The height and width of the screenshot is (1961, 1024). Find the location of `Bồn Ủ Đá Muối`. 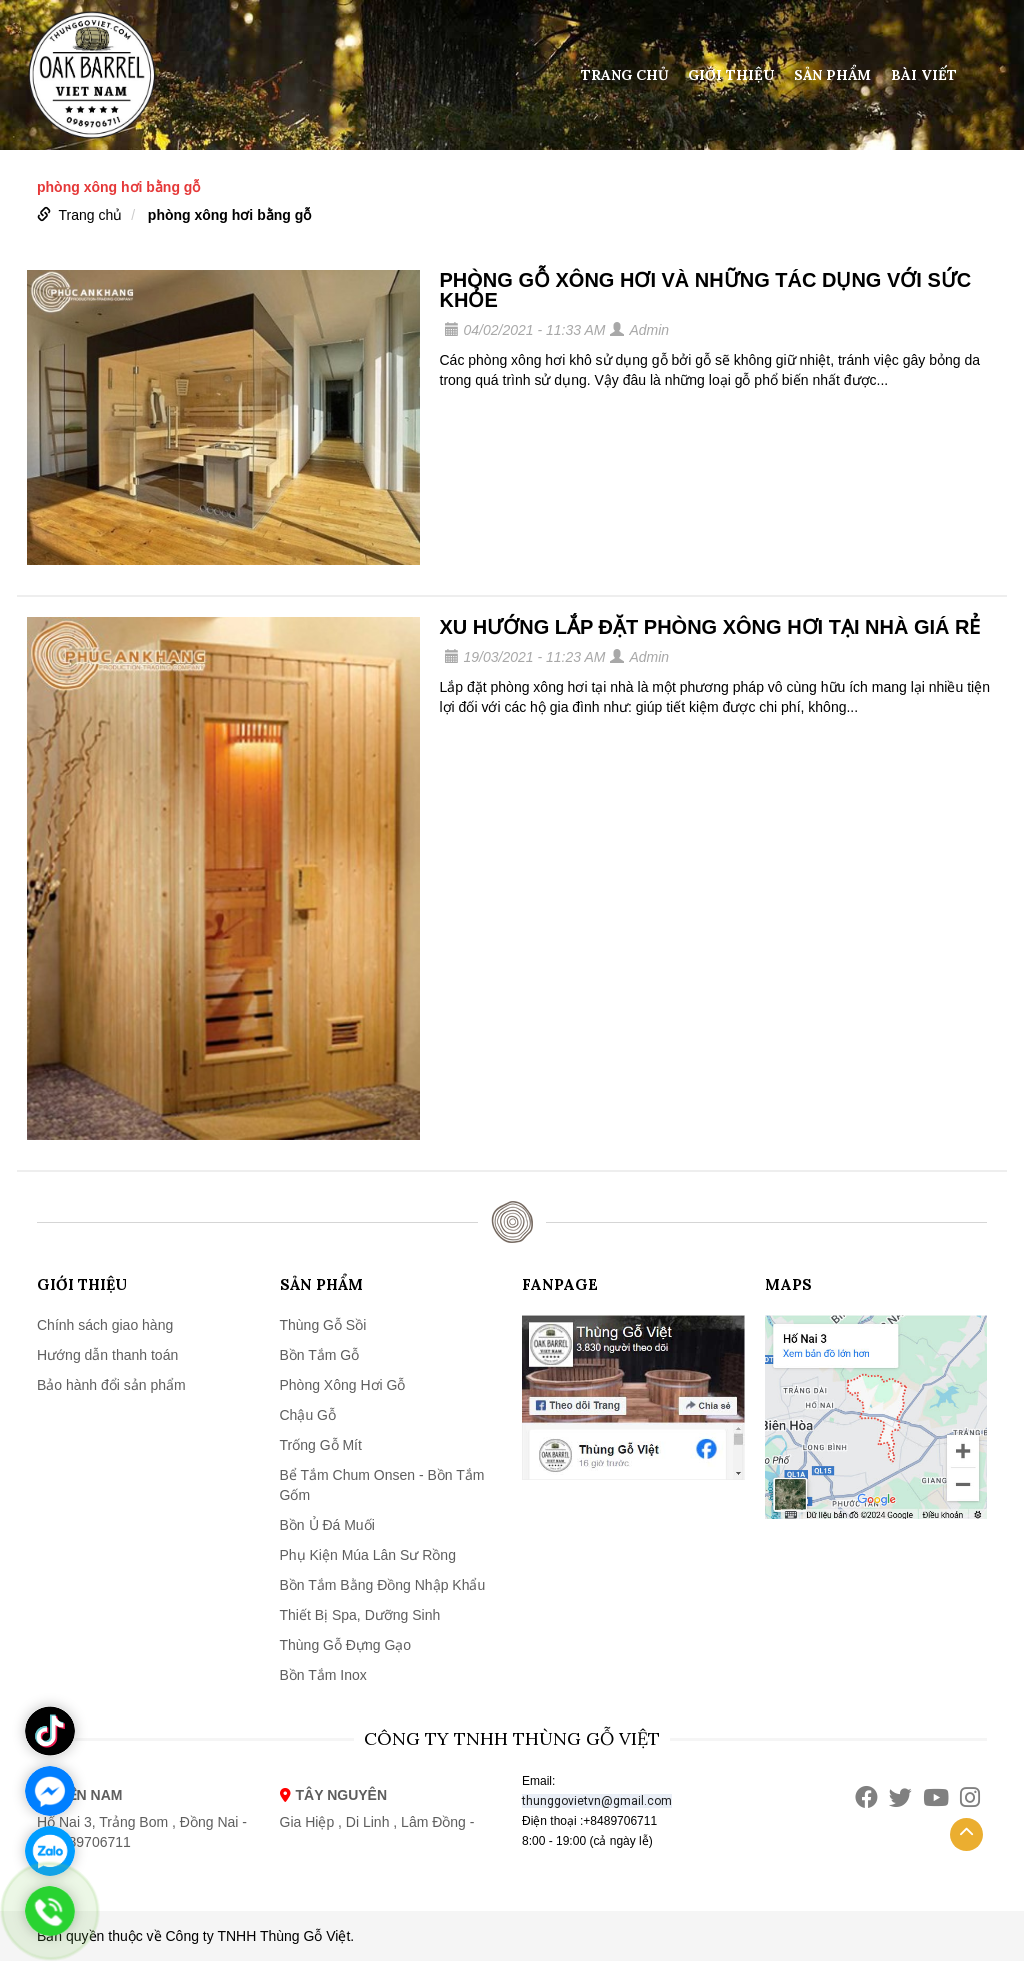

Bồn Ủ Đá Muối is located at coordinates (327, 1525).